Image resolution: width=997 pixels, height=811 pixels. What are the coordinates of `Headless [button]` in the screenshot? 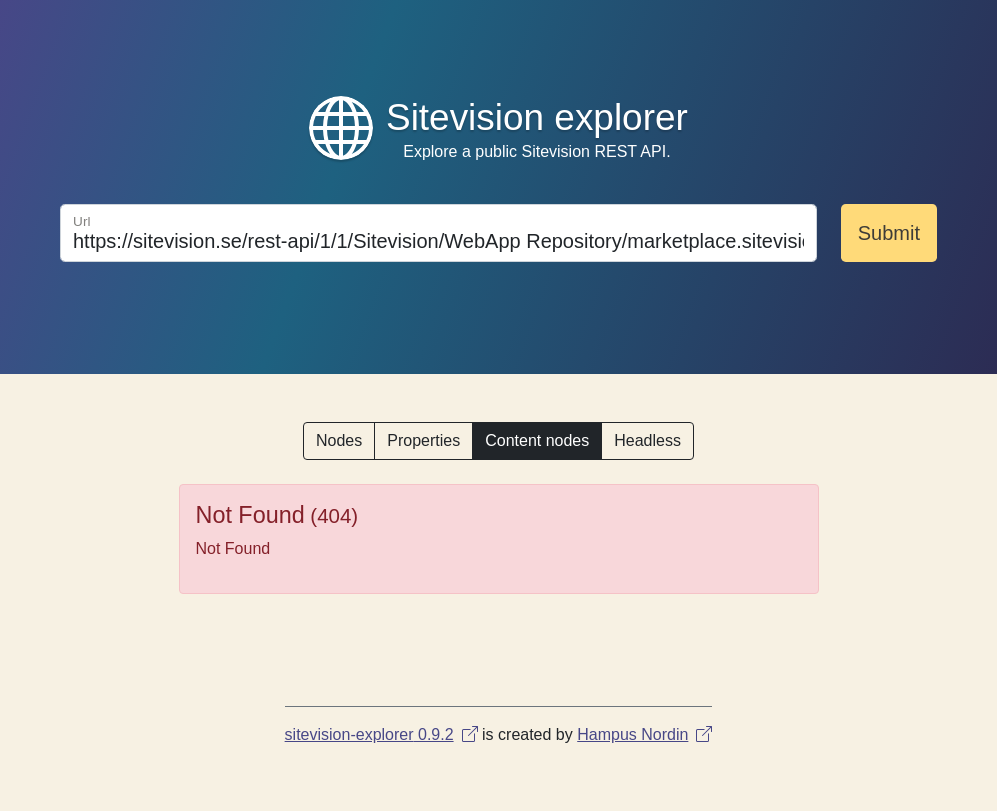 It's located at (647, 440).